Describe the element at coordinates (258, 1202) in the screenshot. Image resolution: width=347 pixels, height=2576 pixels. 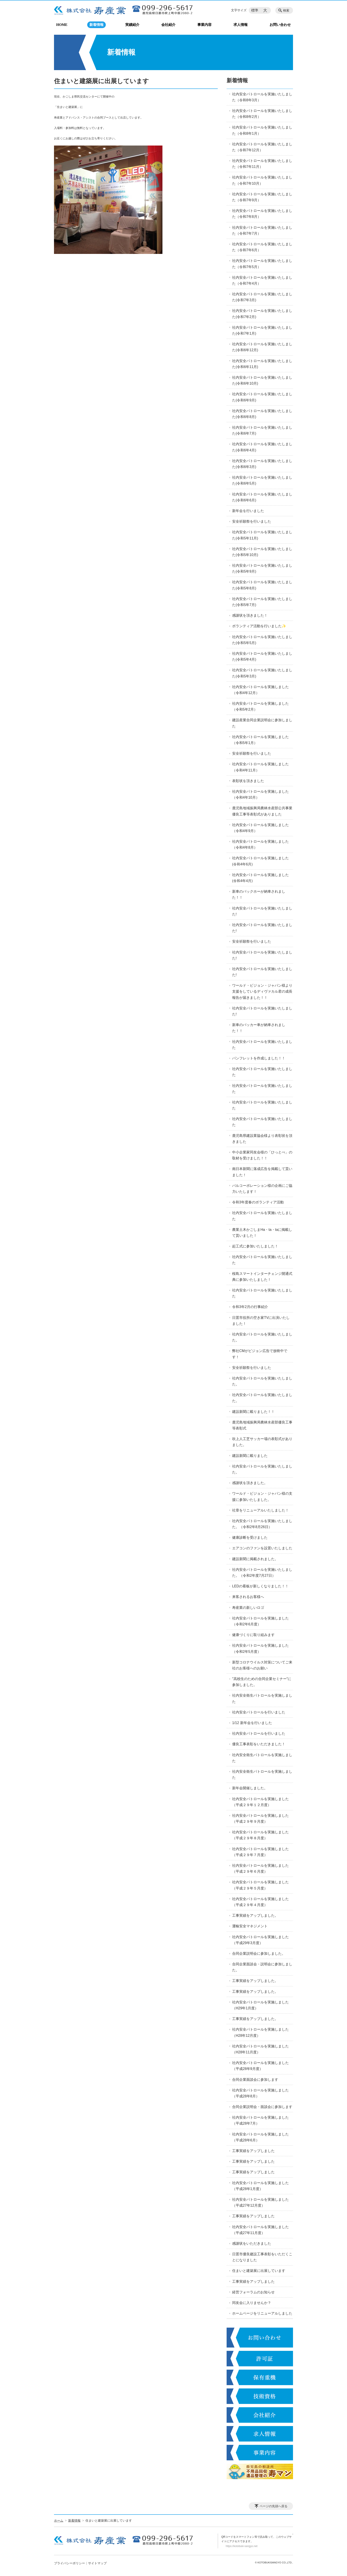
I see `令和3年度春のボランティア活動` at that location.